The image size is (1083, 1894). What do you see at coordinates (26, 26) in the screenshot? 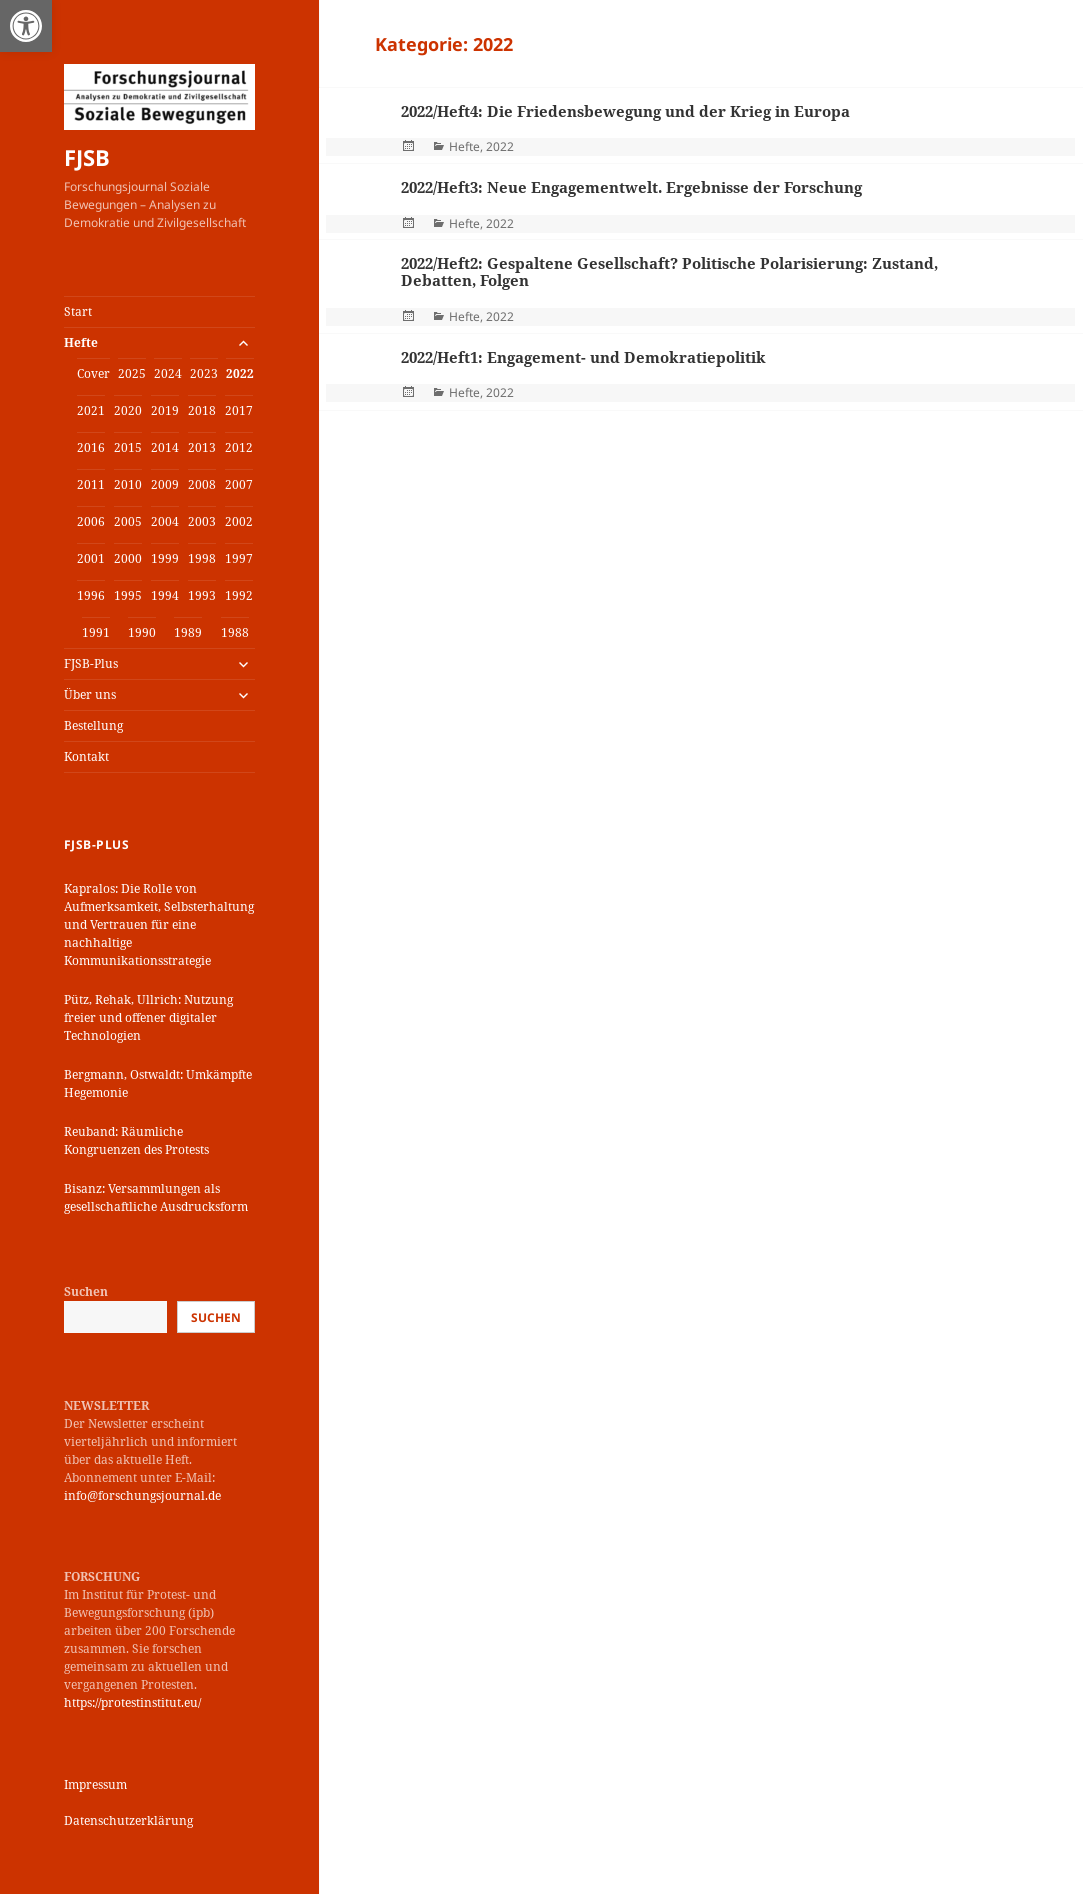
I see `[button]` at bounding box center [26, 26].